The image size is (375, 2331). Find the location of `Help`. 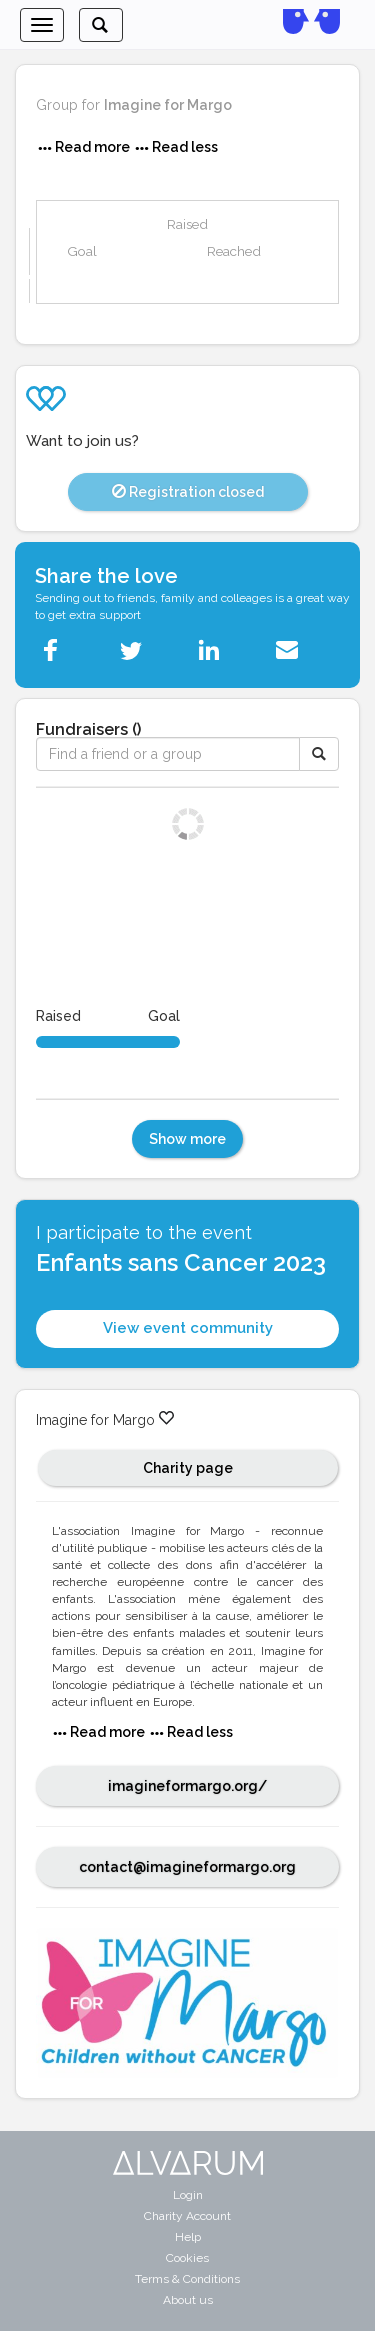

Help is located at coordinates (188, 2237).